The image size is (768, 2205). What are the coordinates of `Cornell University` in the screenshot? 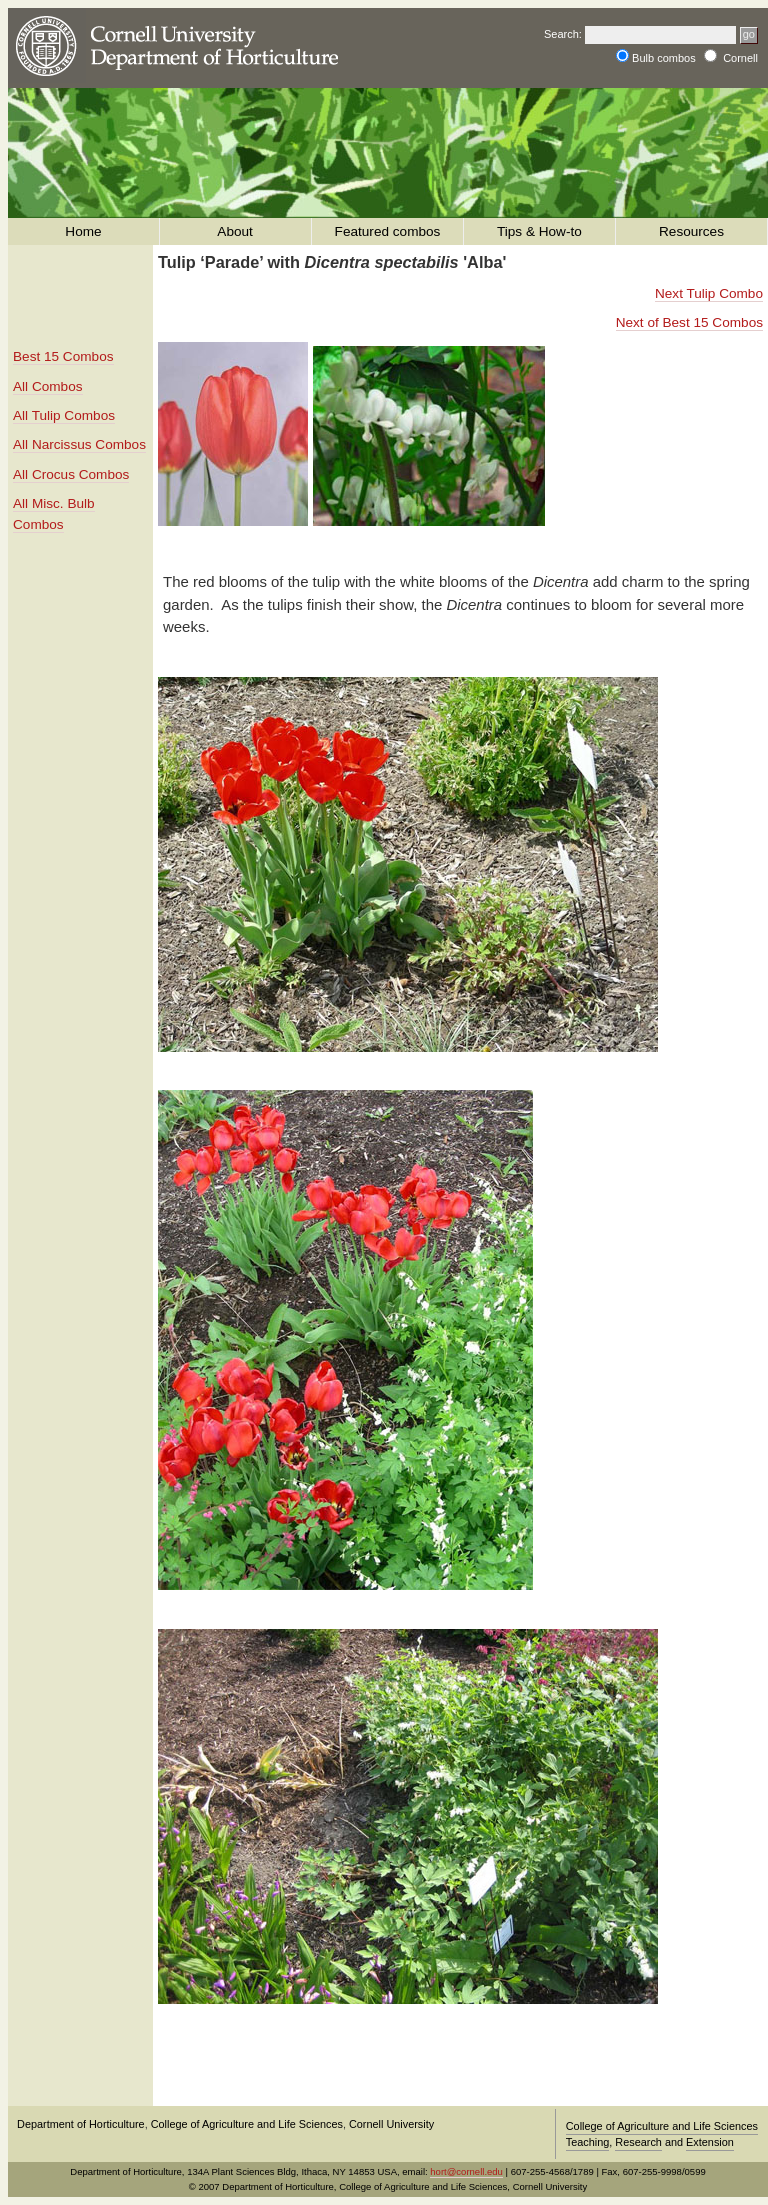 It's located at (391, 2124).